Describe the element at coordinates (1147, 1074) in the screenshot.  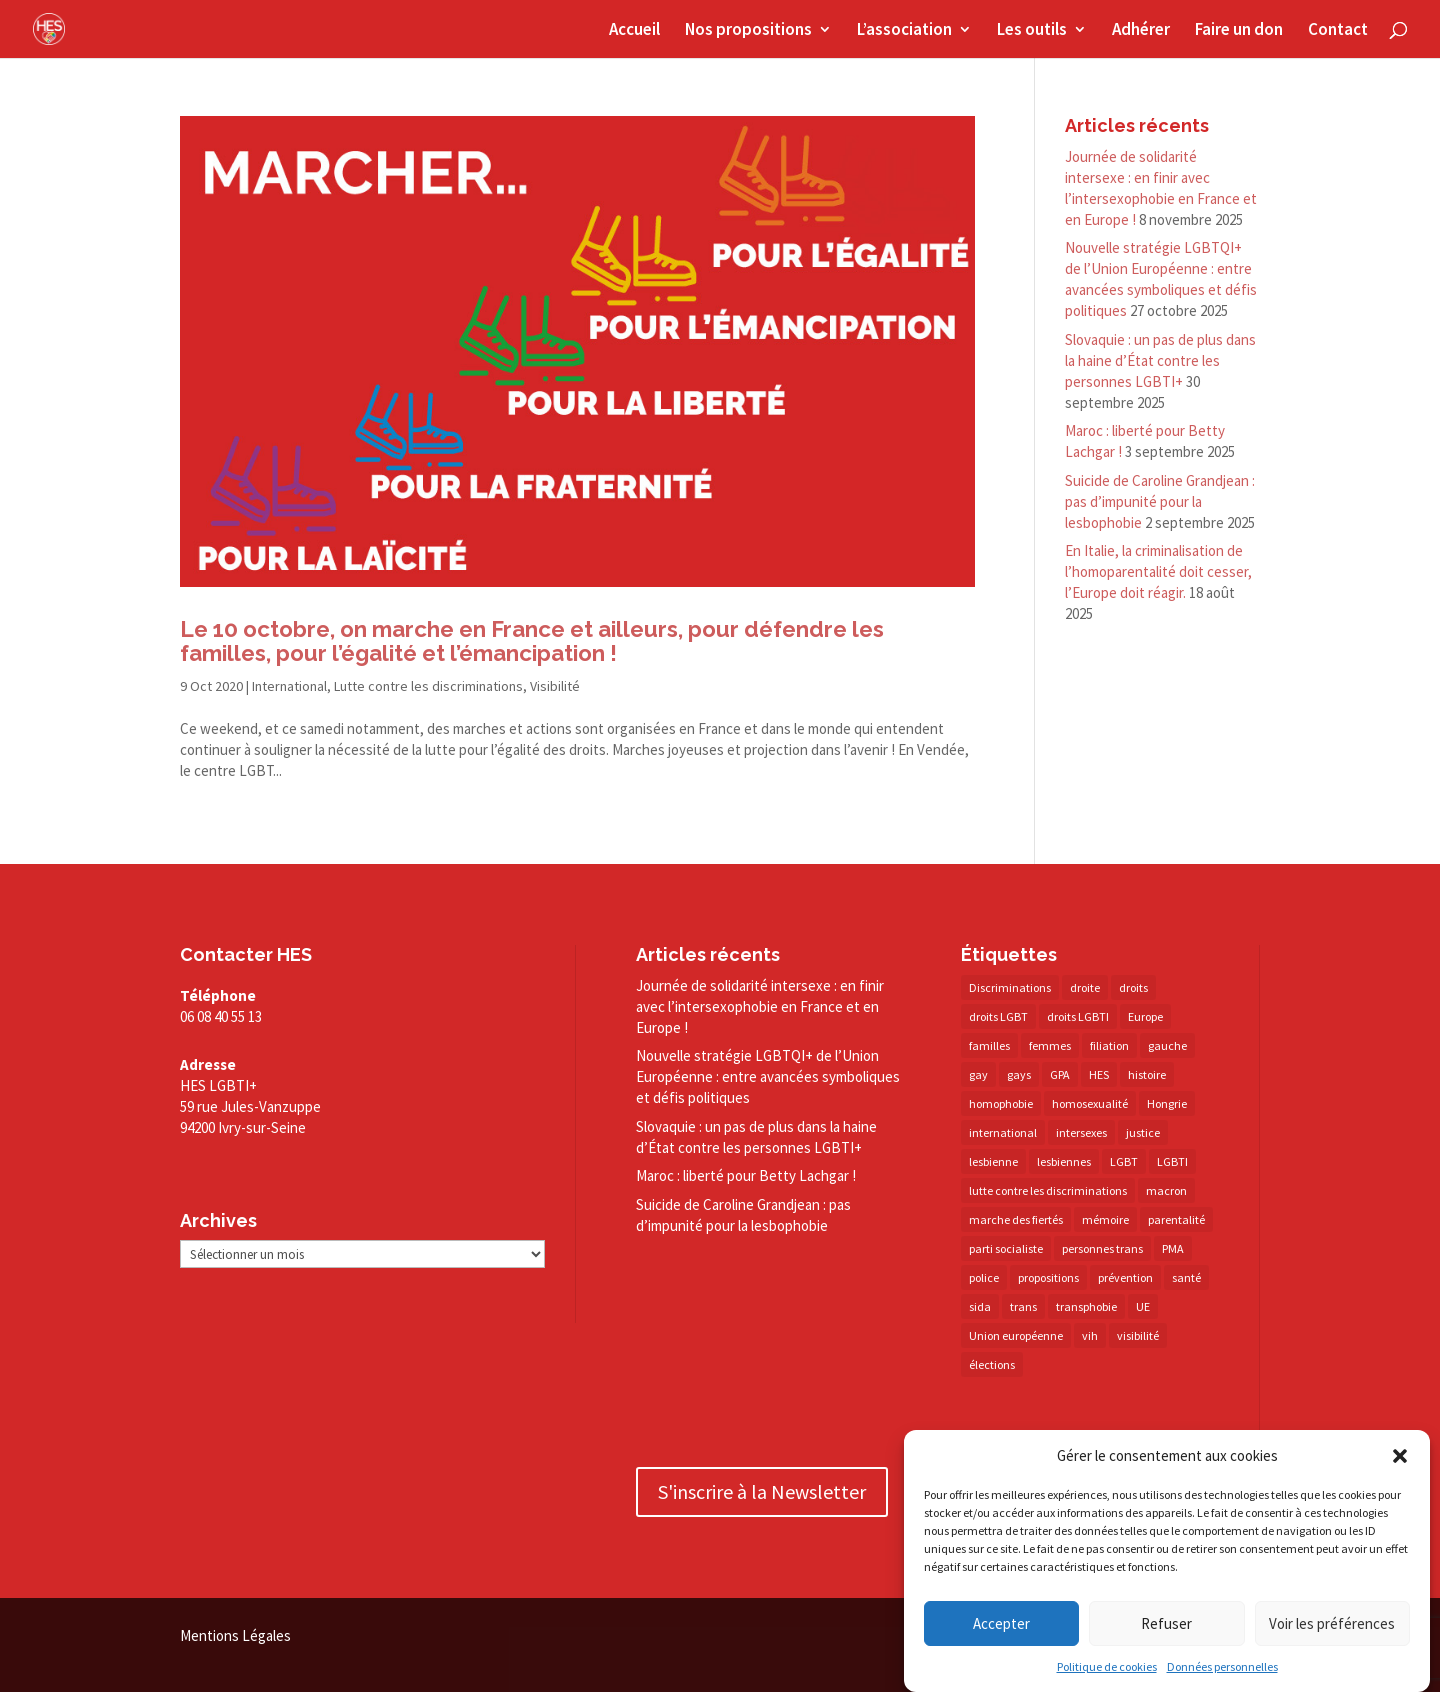
I see `histoire [histoire (20 éléments)]` at that location.